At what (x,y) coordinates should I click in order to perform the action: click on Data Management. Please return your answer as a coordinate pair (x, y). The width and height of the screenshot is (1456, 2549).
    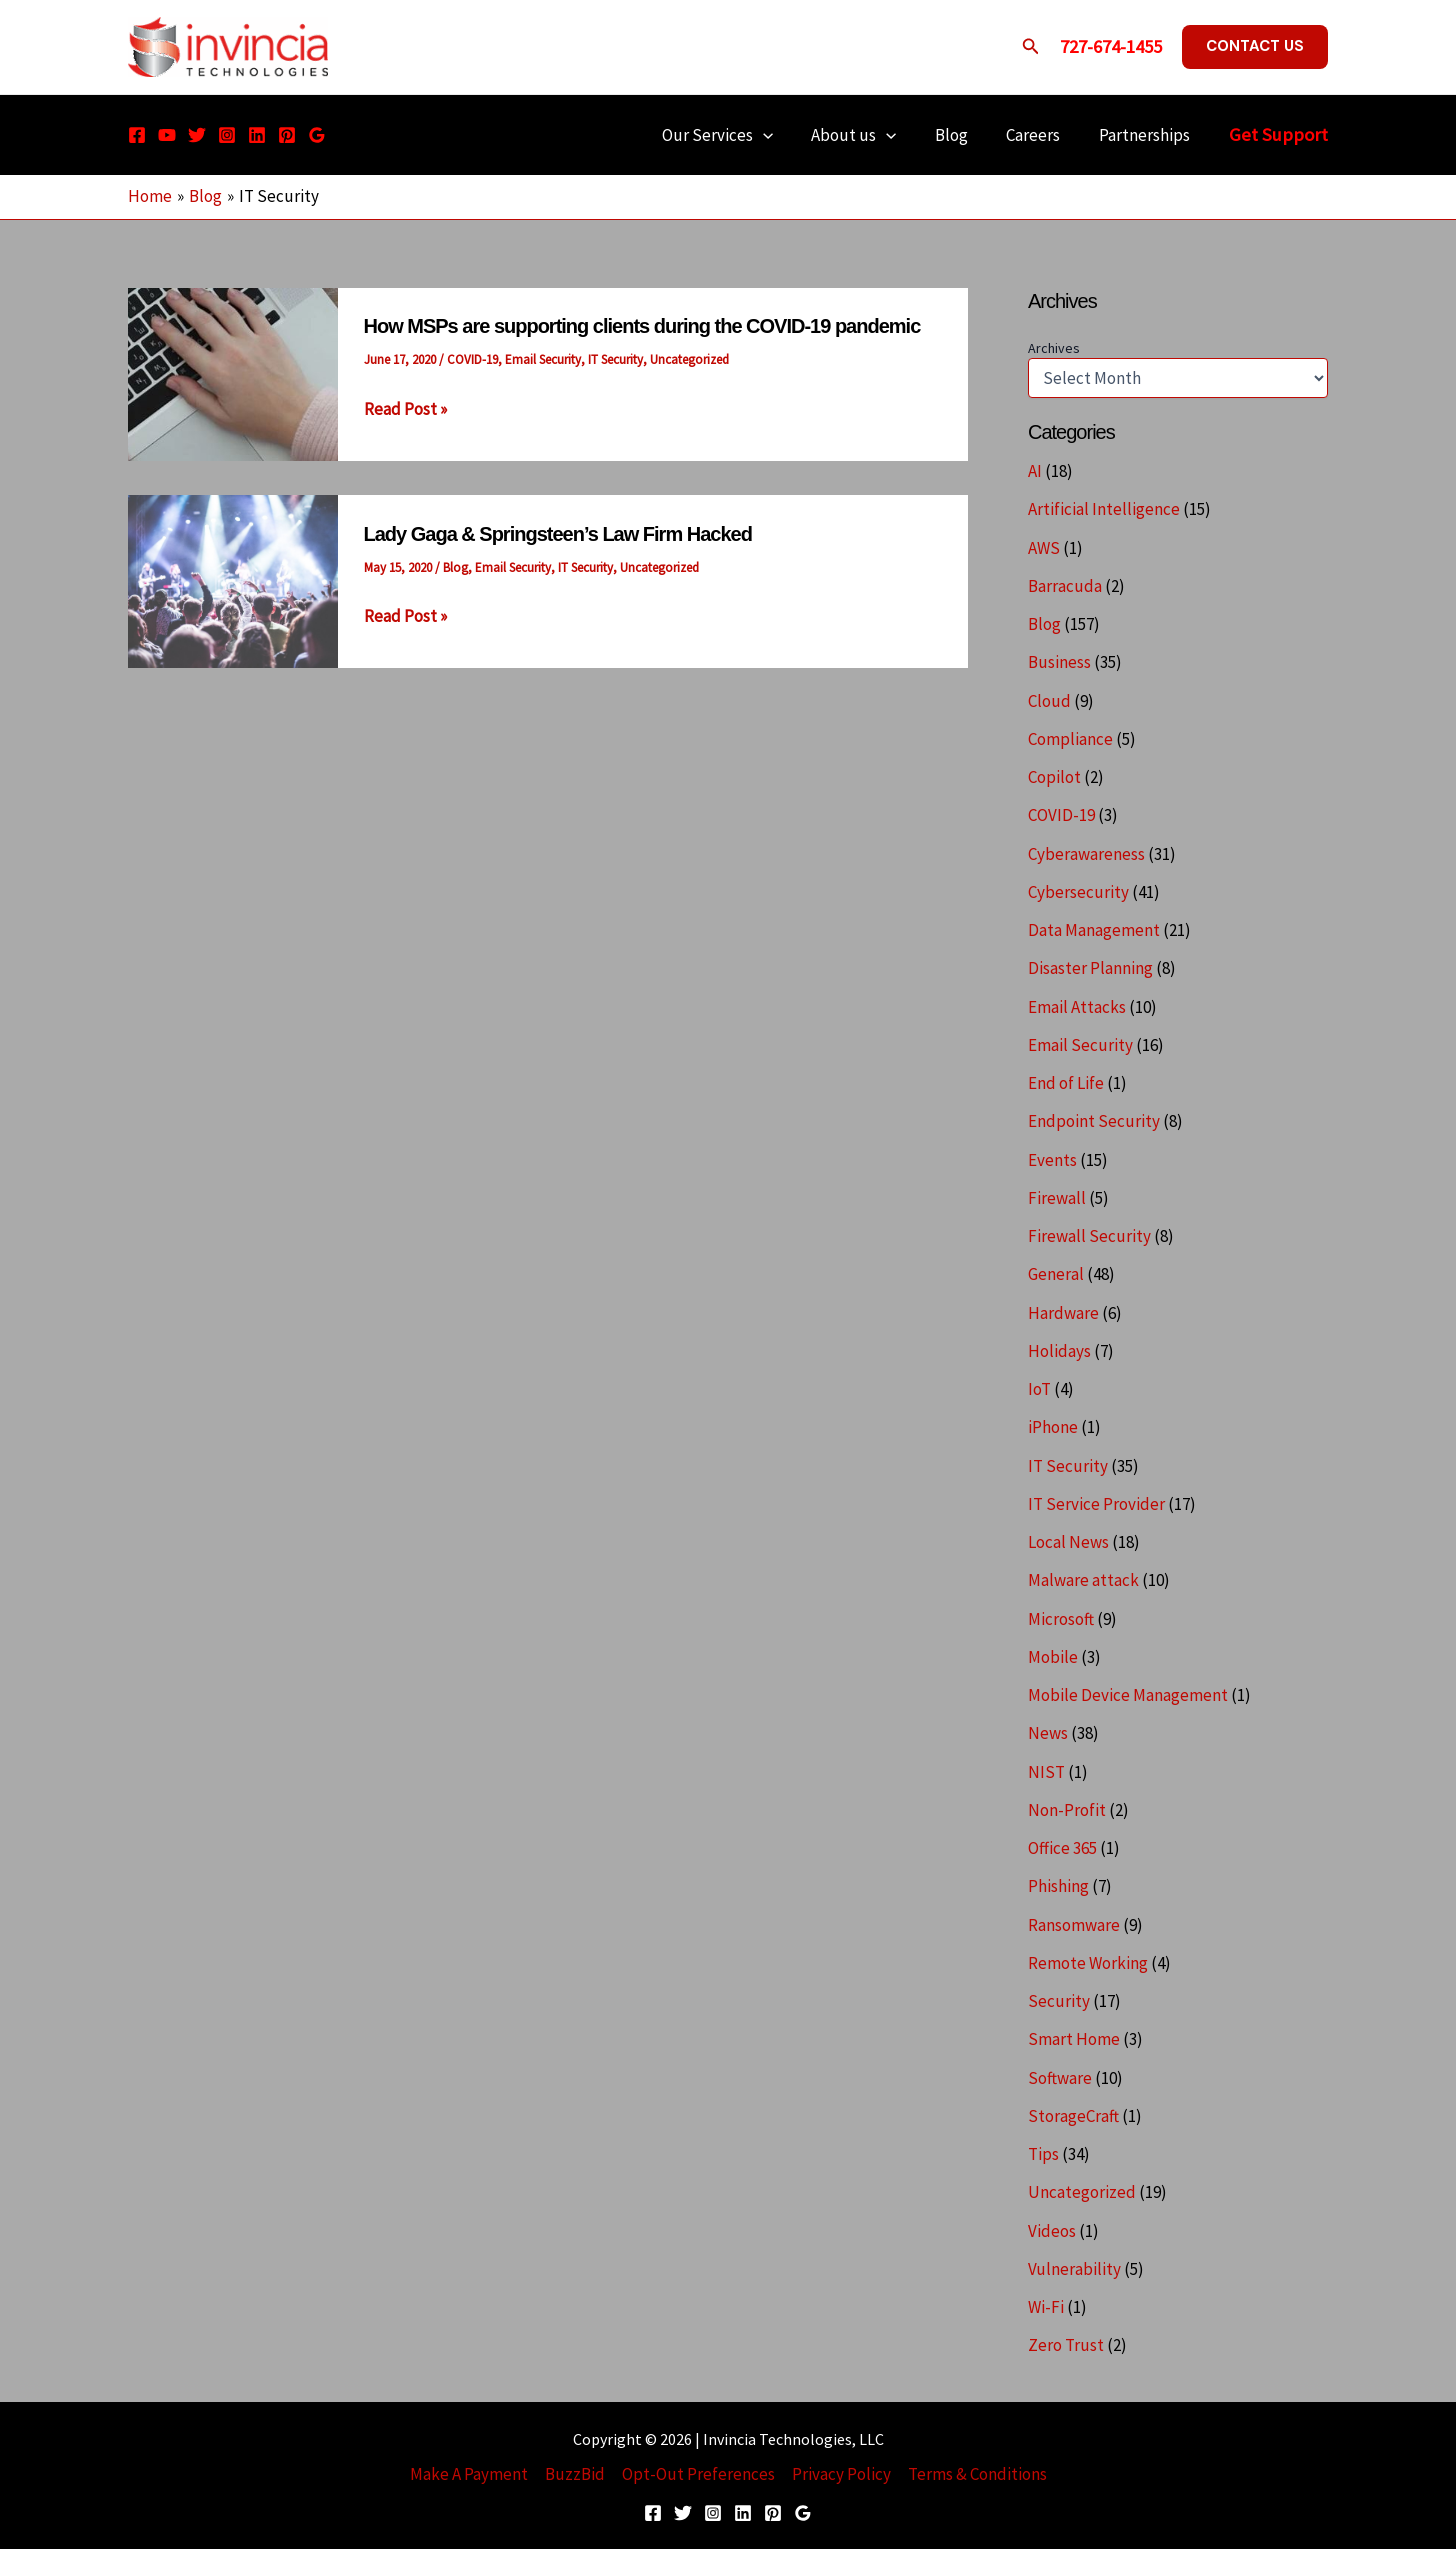
    Looking at the image, I should click on (1094, 930).